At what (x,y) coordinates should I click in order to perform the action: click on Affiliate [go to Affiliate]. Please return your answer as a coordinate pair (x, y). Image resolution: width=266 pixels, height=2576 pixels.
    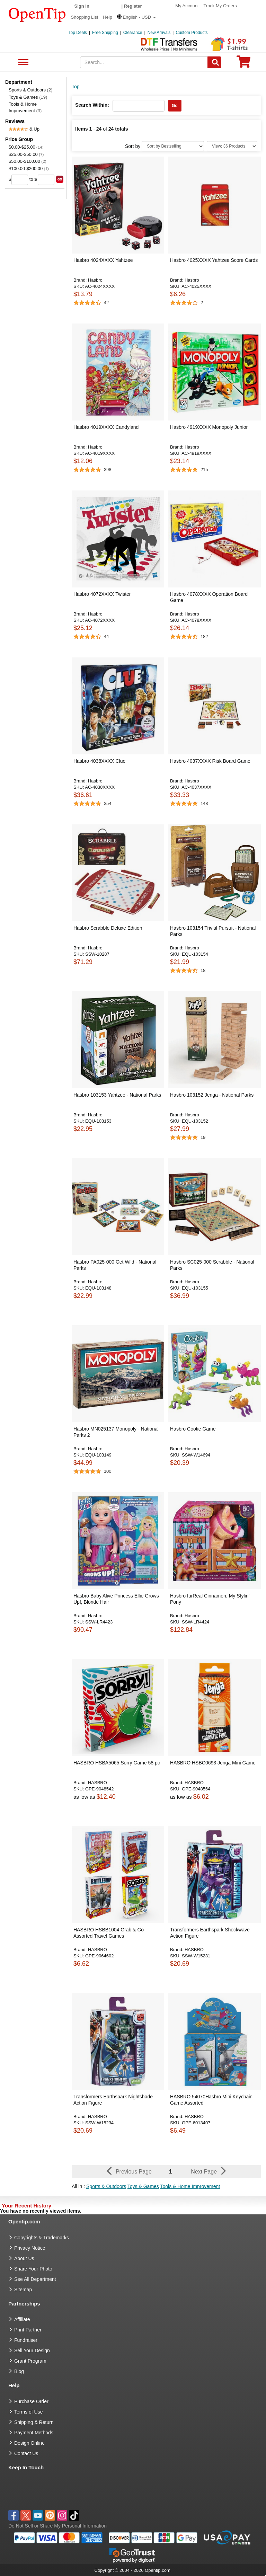
    Looking at the image, I should click on (22, 2319).